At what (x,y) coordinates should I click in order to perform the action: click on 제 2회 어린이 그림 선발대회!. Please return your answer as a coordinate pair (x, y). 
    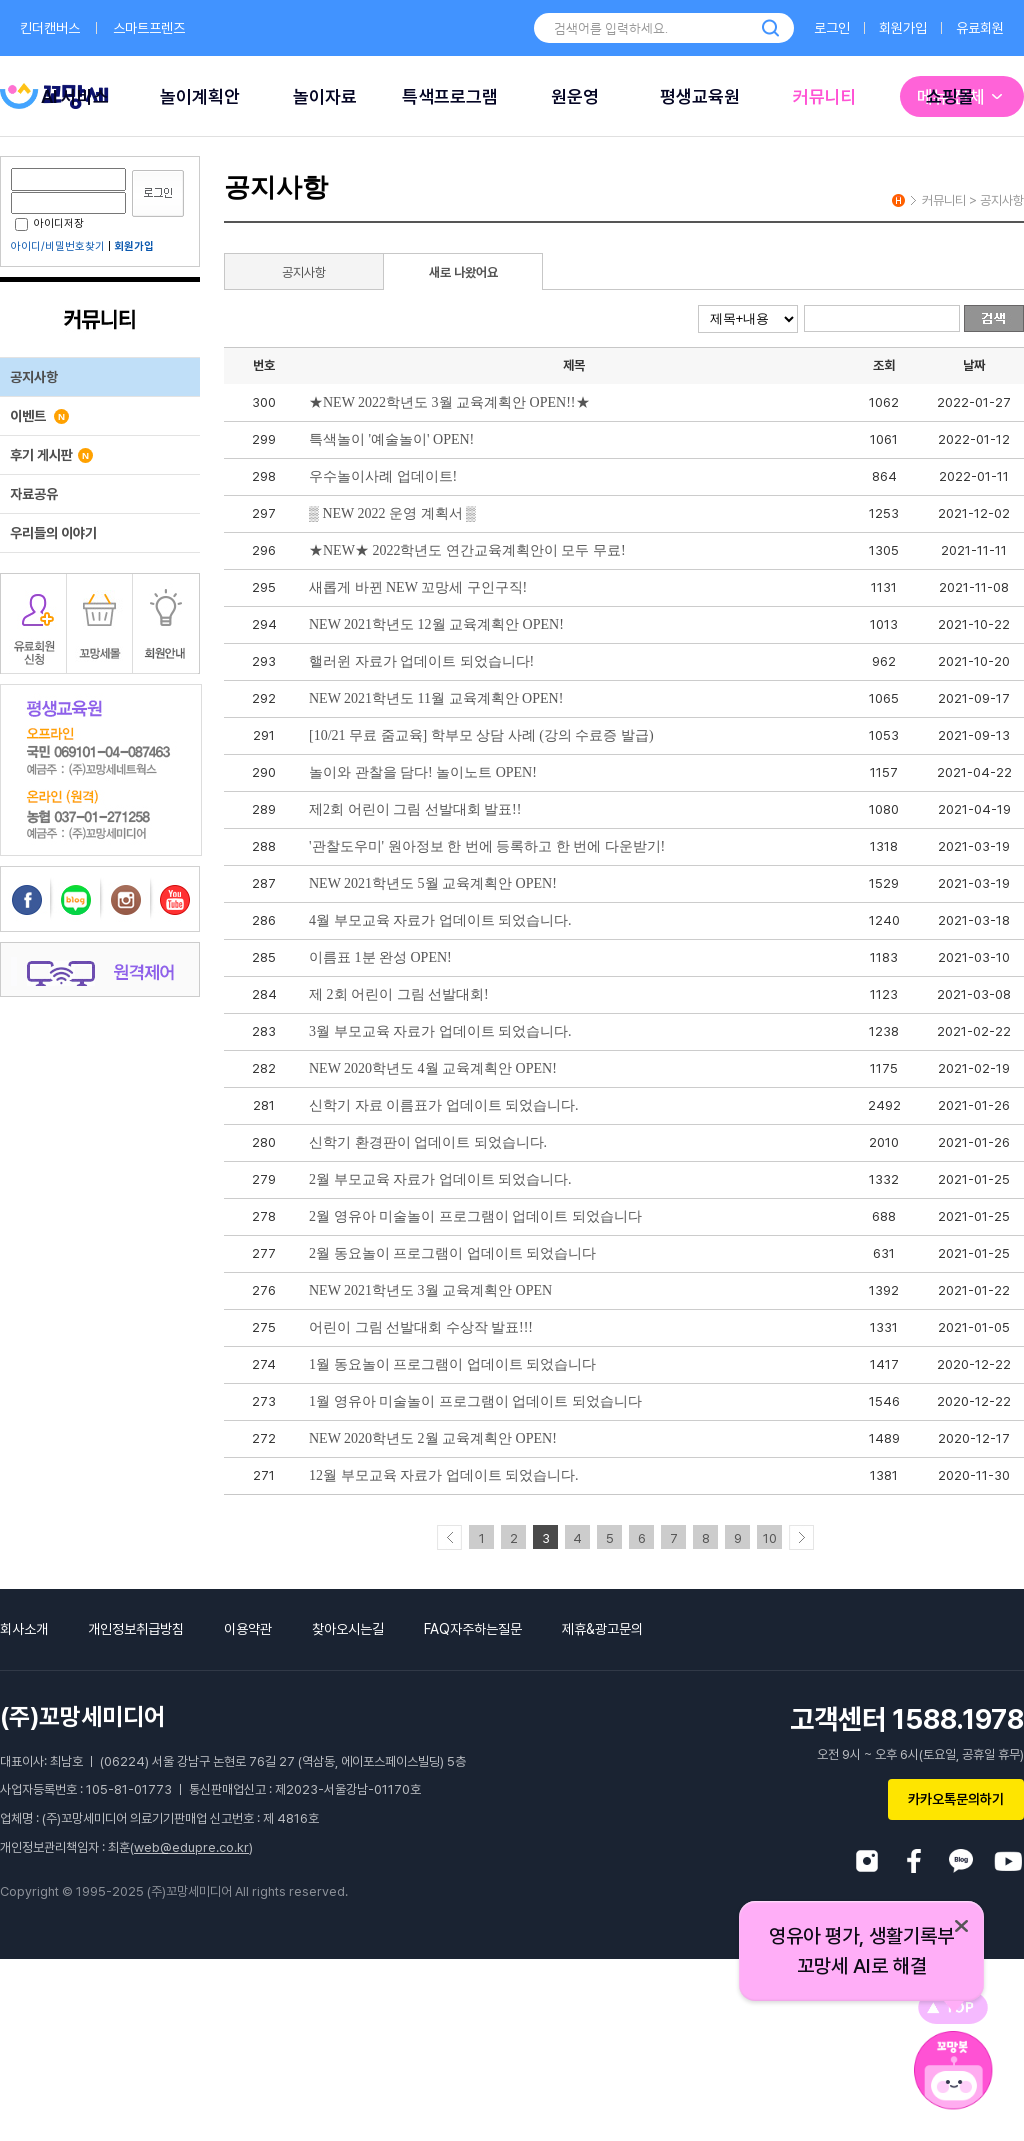
    Looking at the image, I should click on (399, 994).